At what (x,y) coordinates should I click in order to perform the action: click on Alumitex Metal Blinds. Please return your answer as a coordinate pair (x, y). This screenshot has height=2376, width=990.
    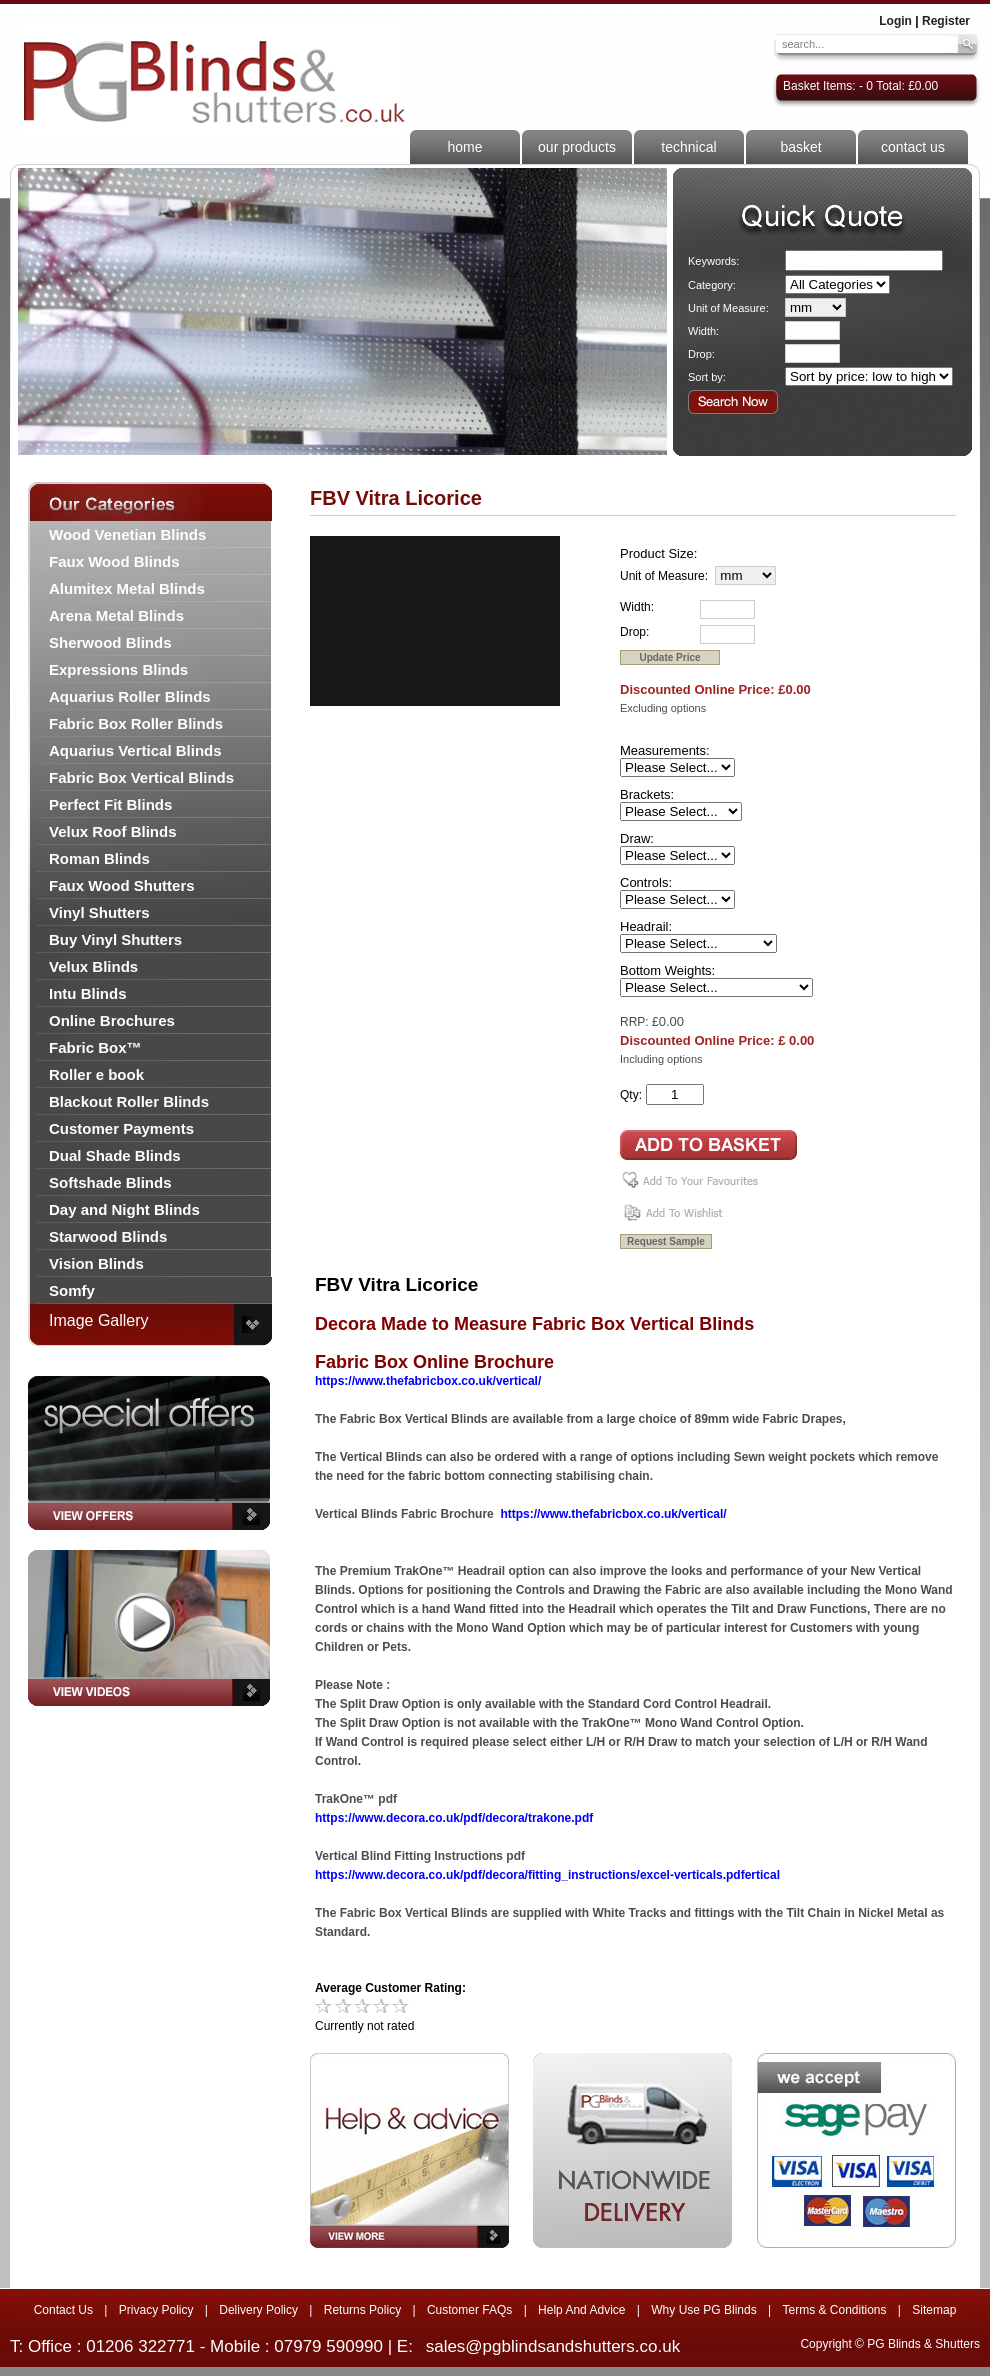
    Looking at the image, I should click on (127, 588).